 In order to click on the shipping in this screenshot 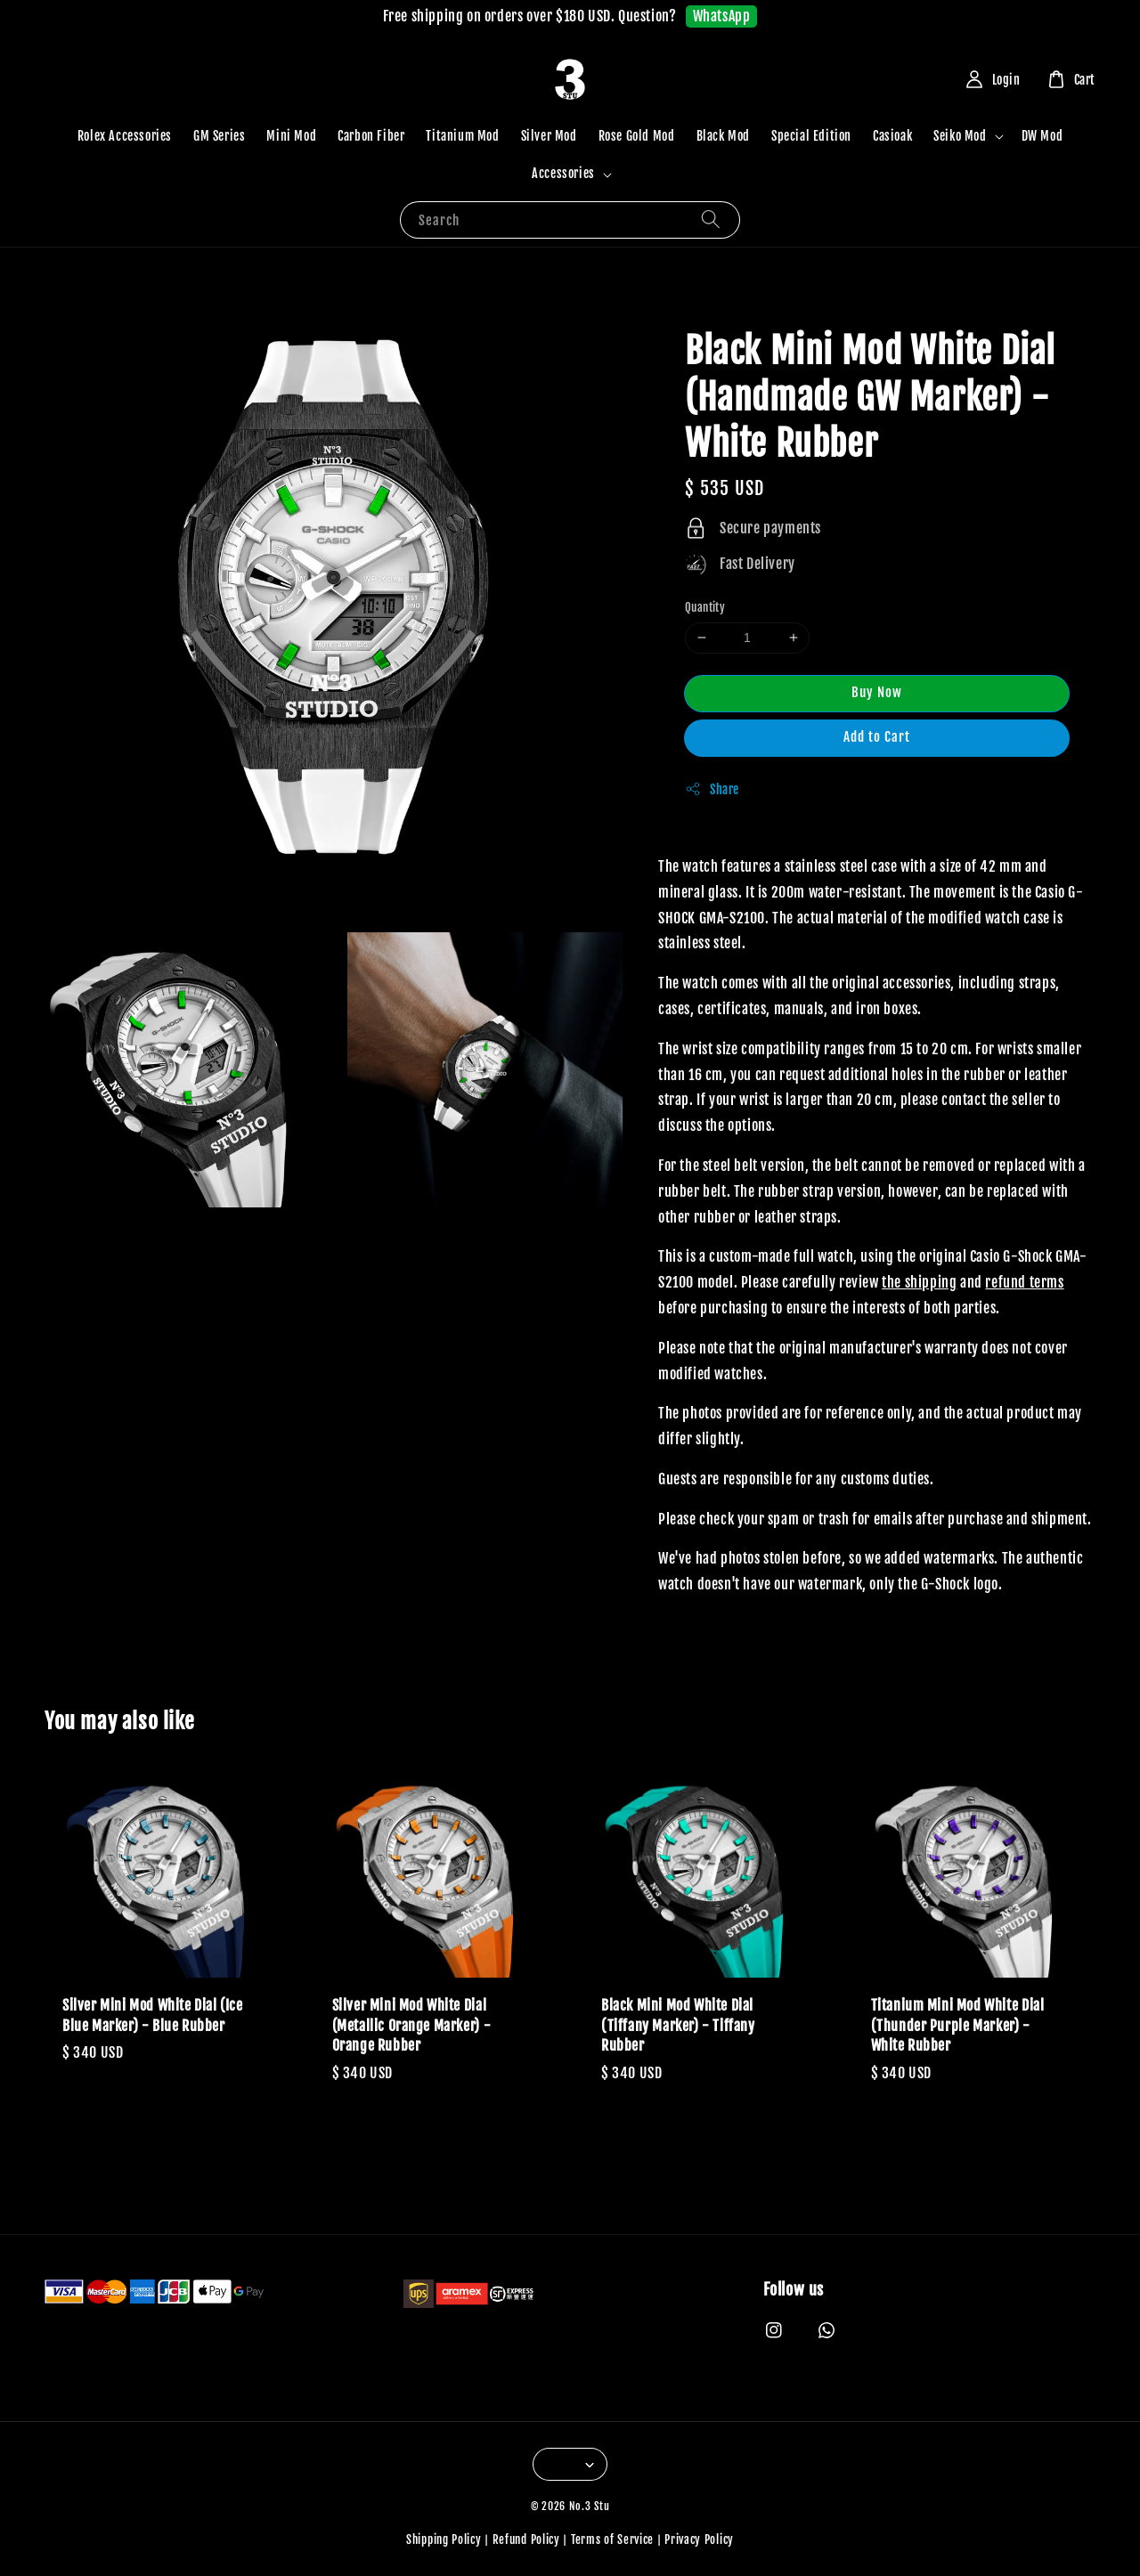, I will do `click(919, 1282)`.